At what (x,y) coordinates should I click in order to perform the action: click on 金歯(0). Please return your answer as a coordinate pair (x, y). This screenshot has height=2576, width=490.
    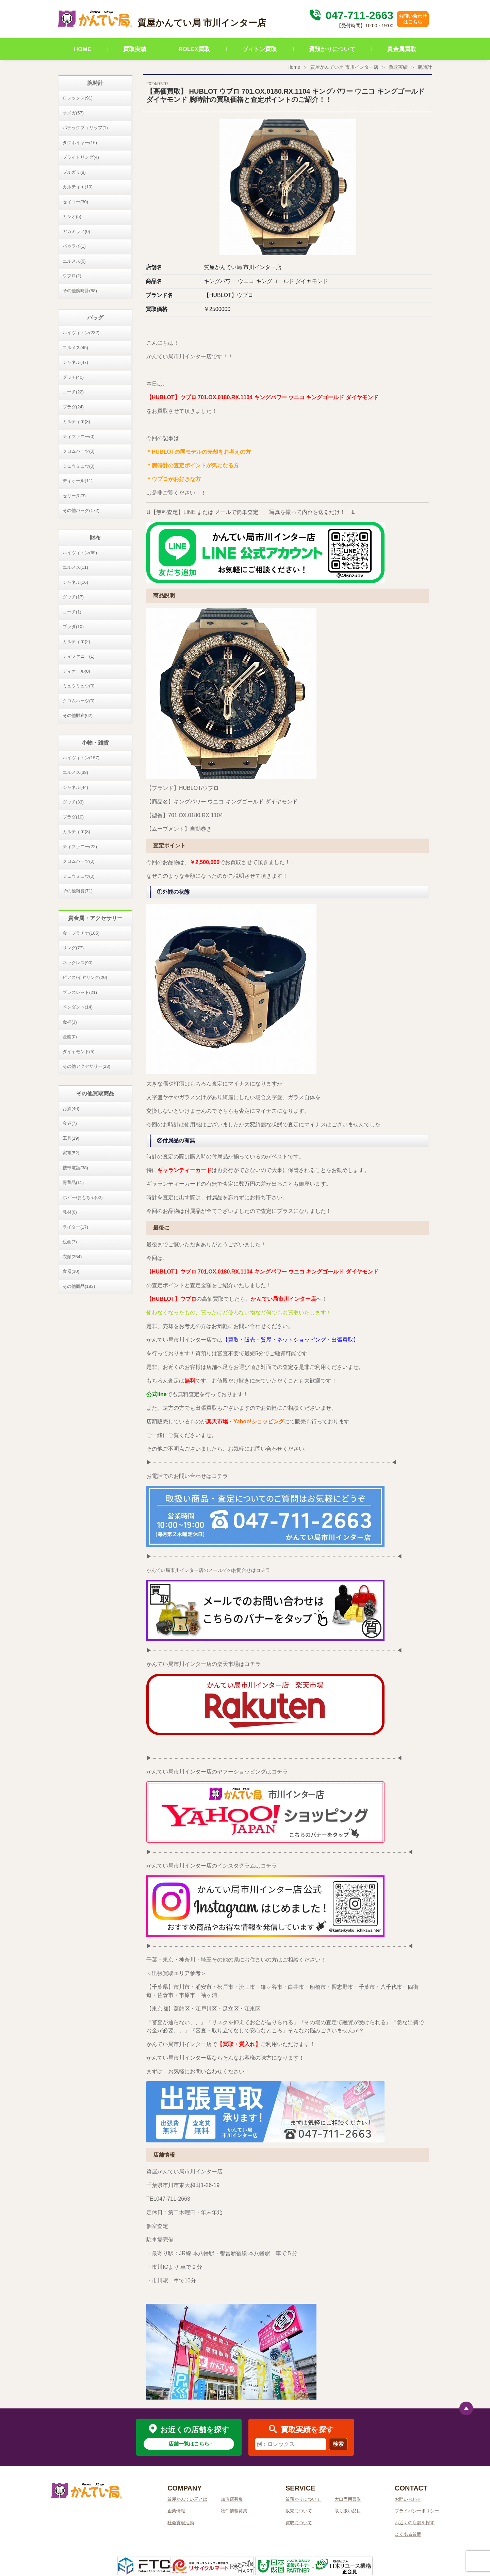
    Looking at the image, I should click on (70, 1036).